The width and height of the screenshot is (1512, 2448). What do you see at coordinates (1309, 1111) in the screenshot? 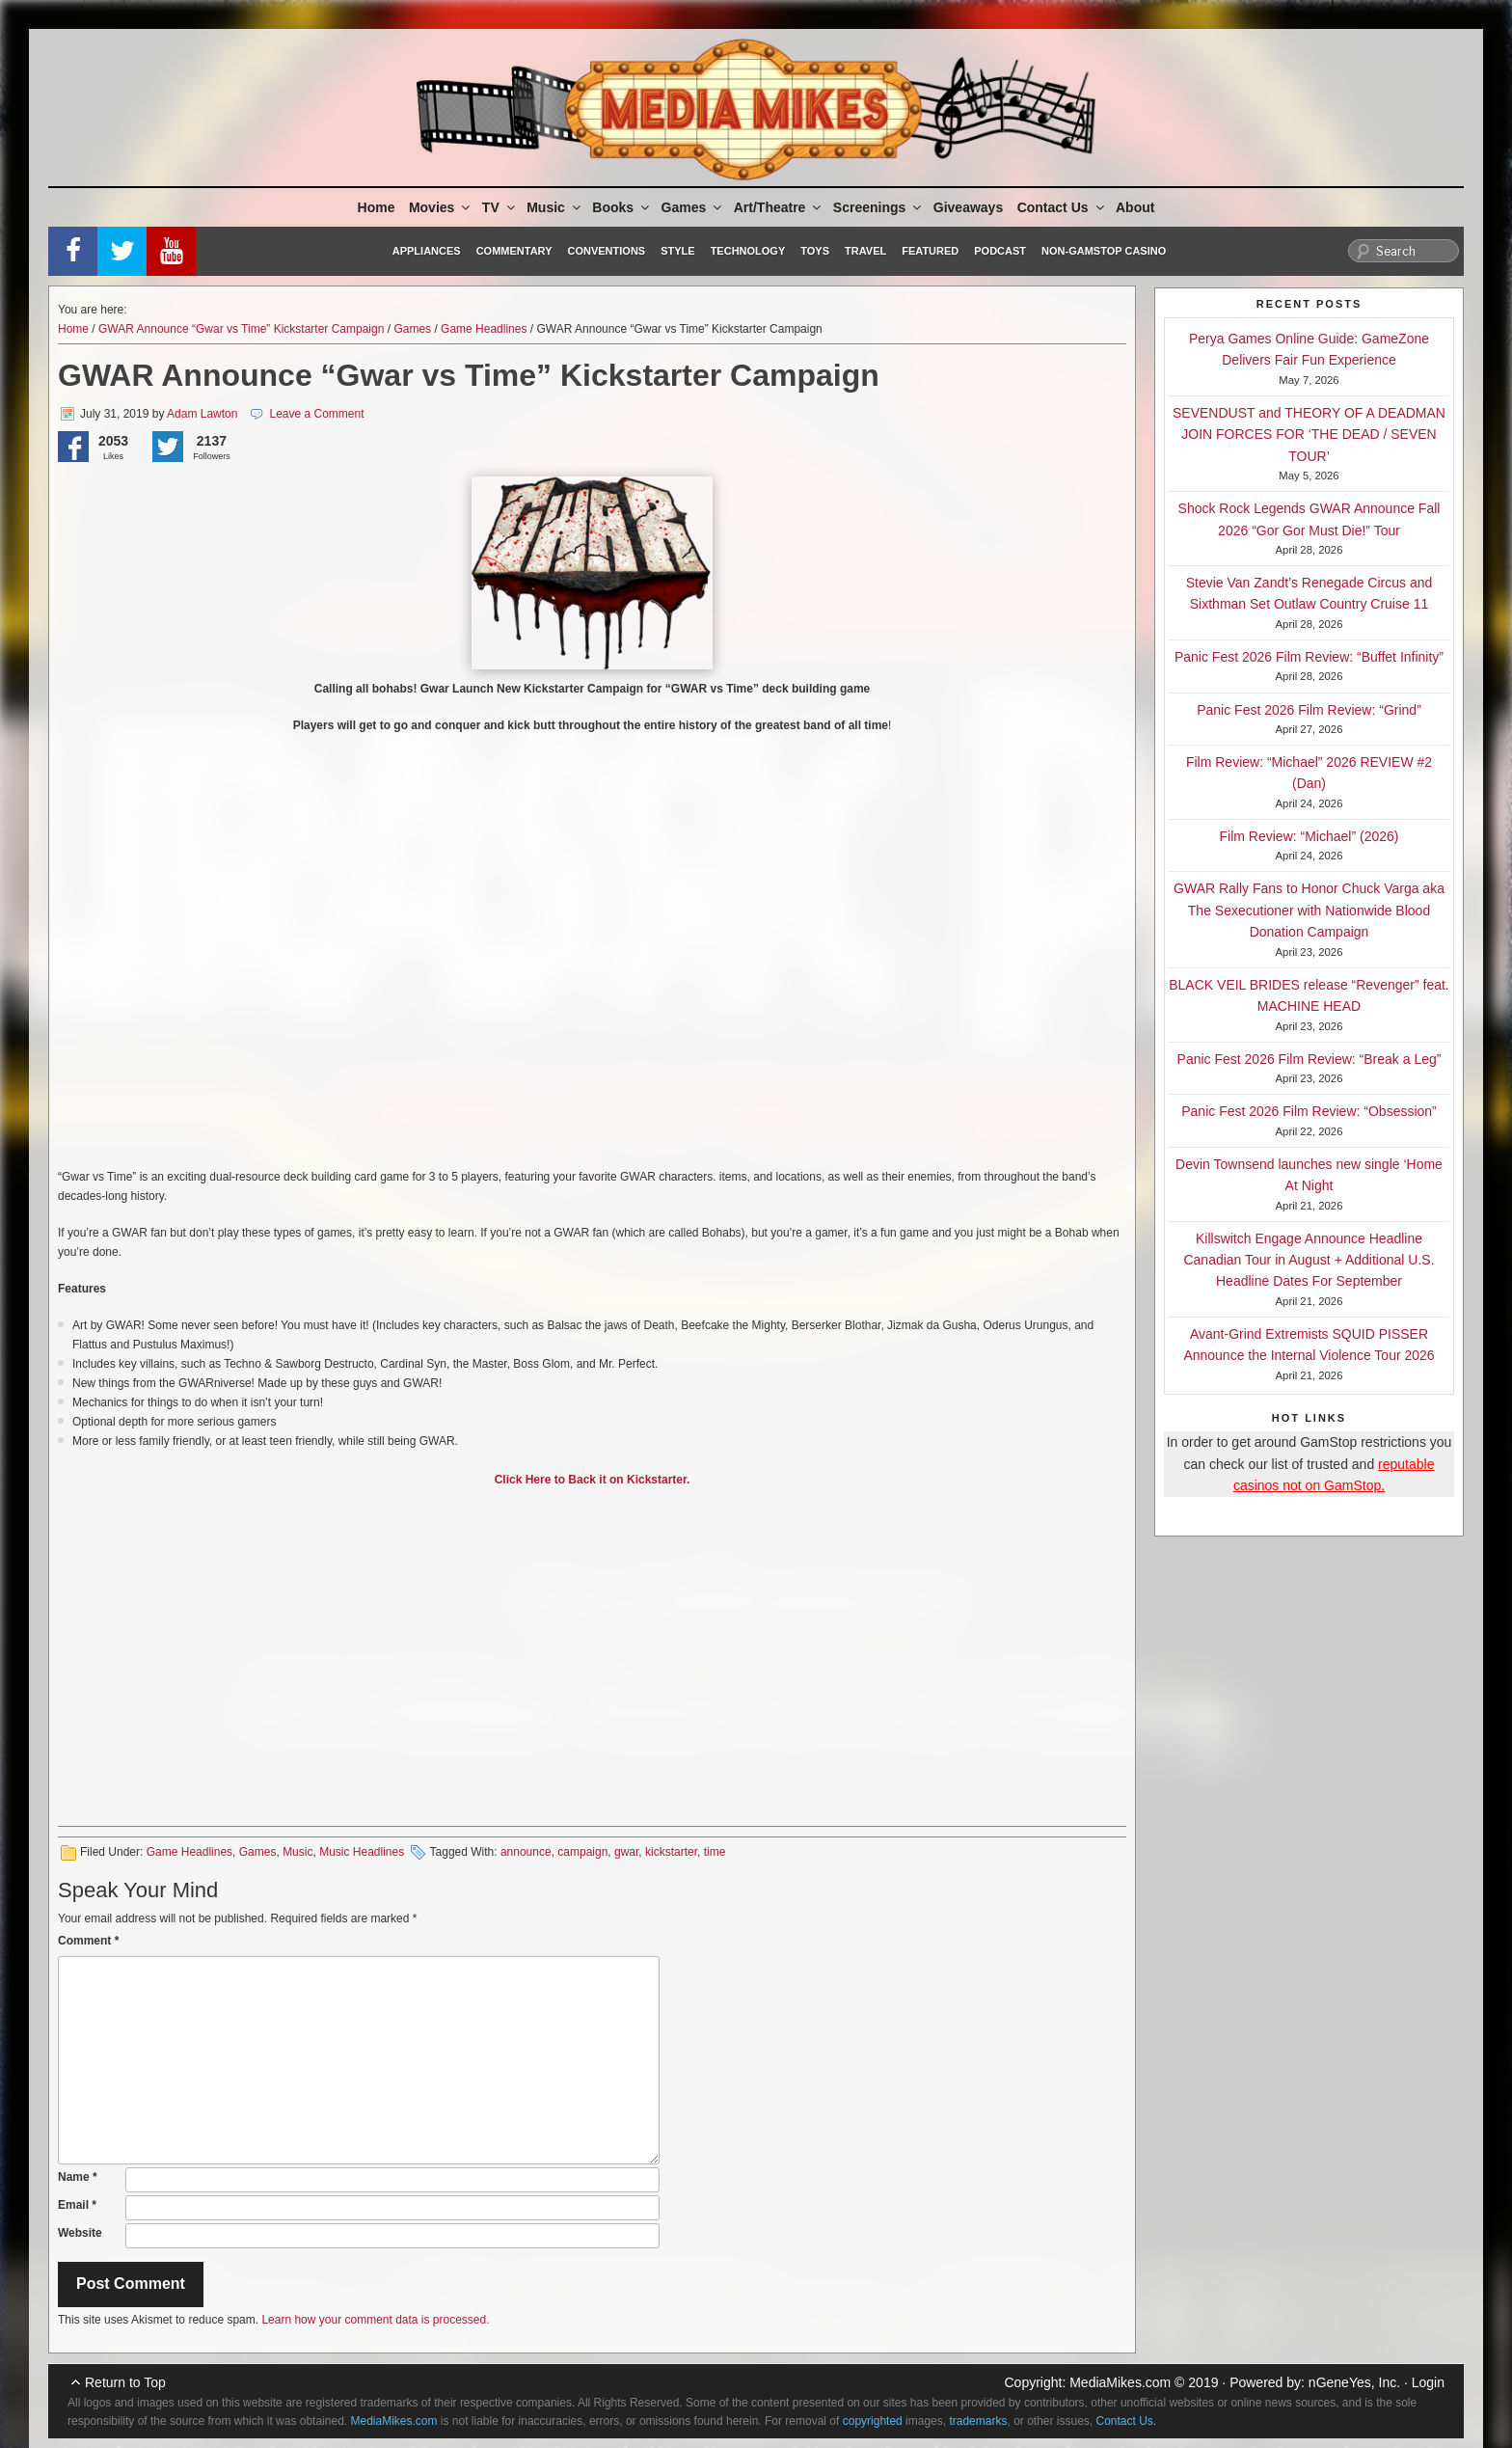
I see `Panic Fest 2026 Film Review: “Obsession”` at bounding box center [1309, 1111].